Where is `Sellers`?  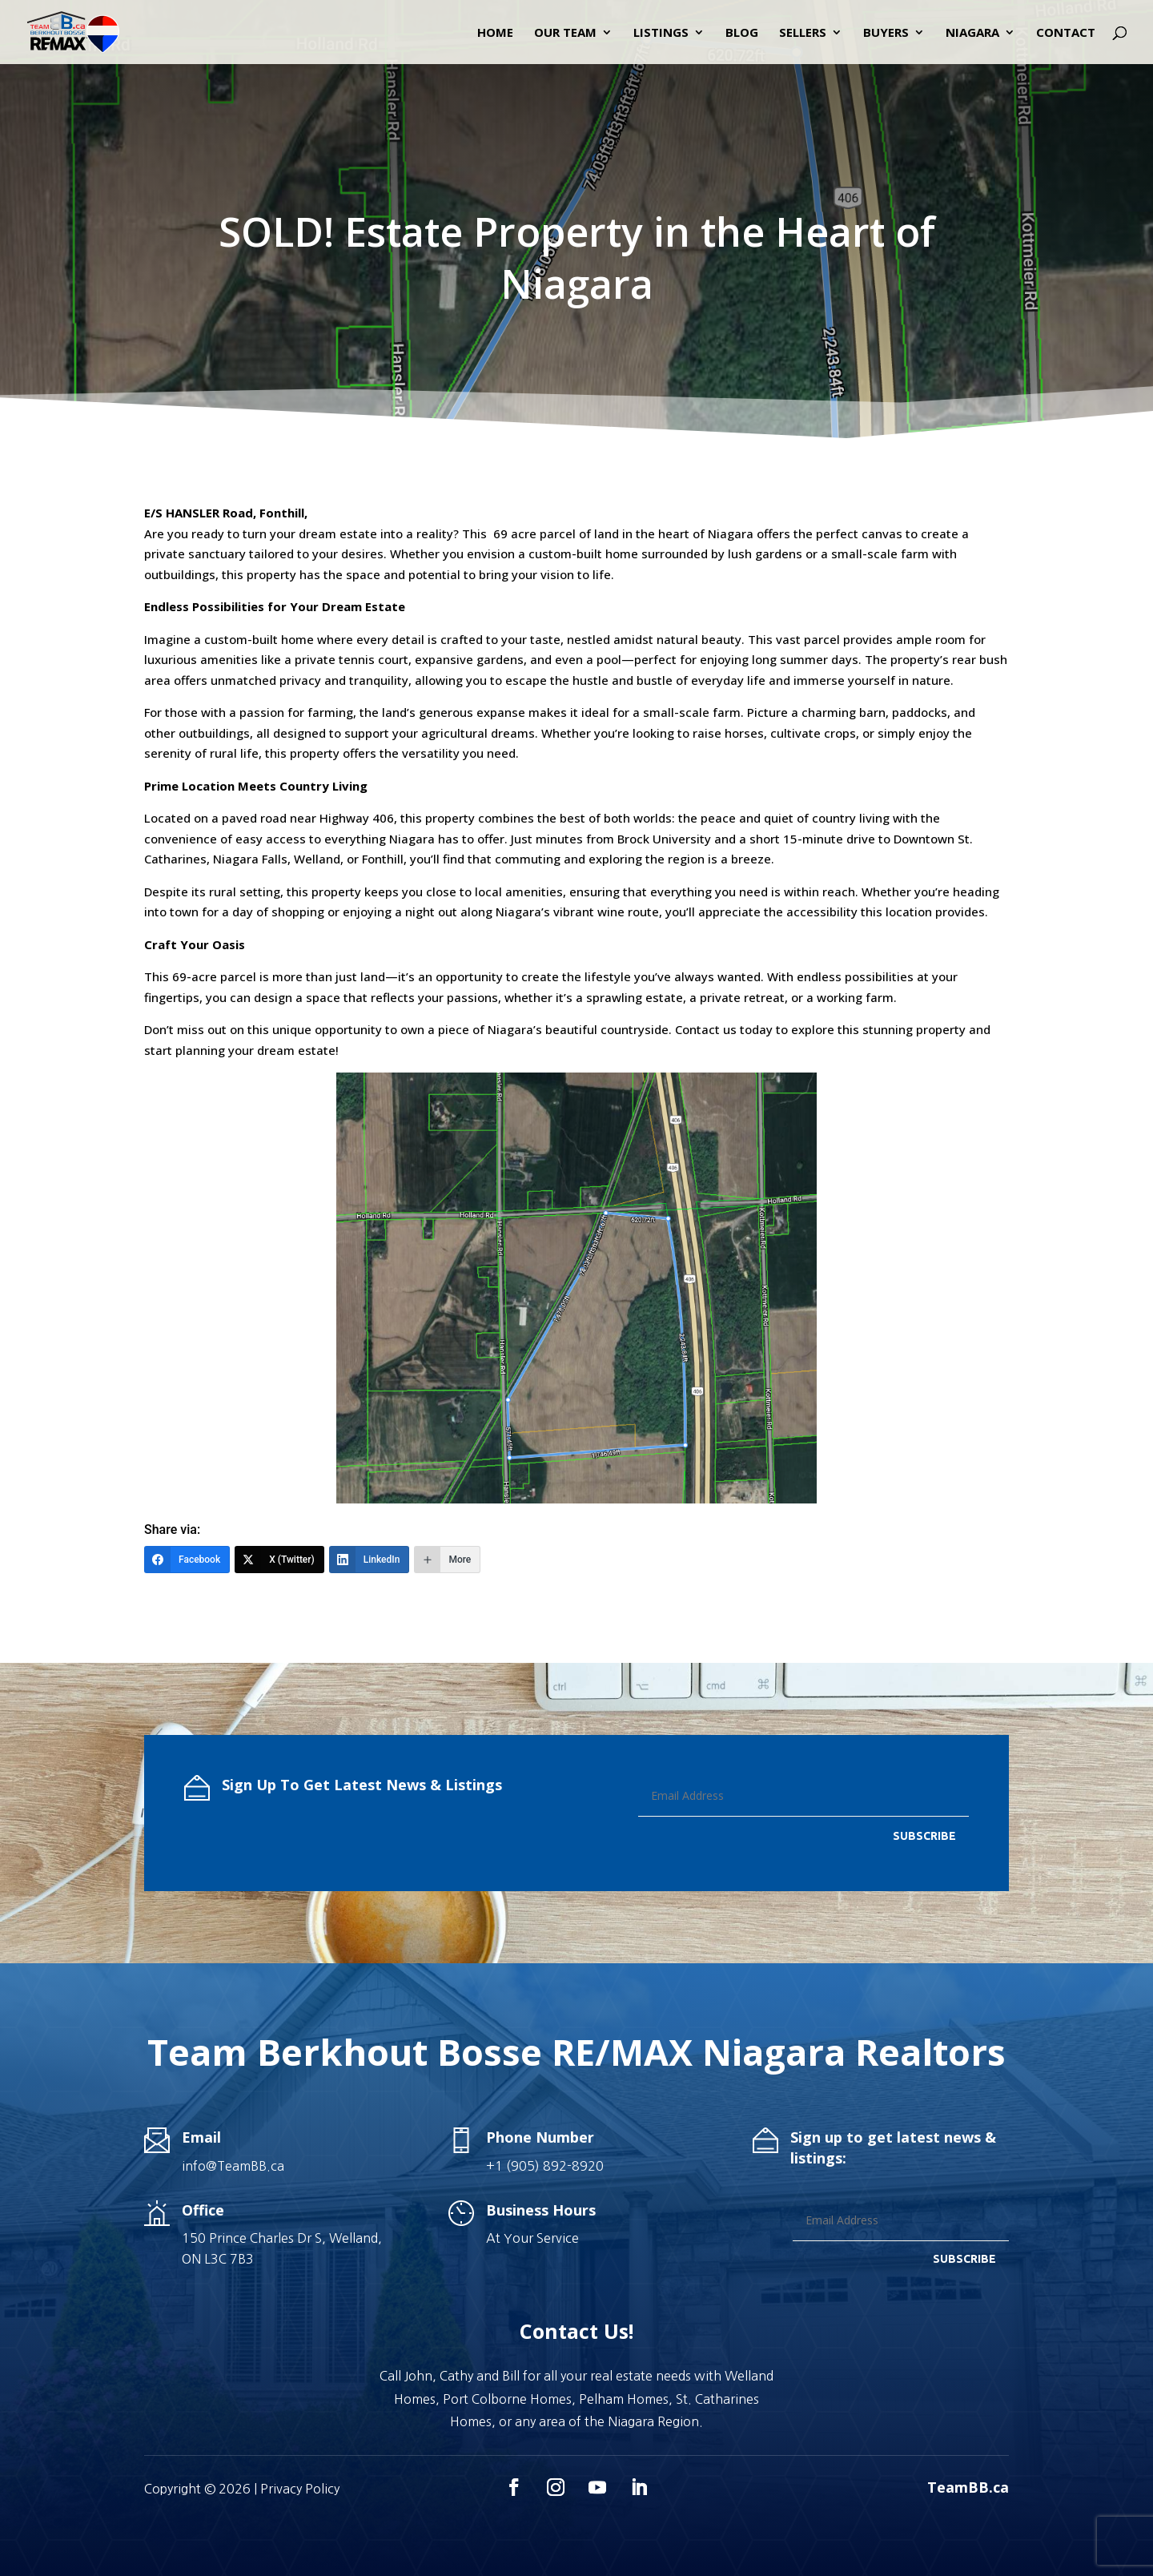
Sellers is located at coordinates (802, 33).